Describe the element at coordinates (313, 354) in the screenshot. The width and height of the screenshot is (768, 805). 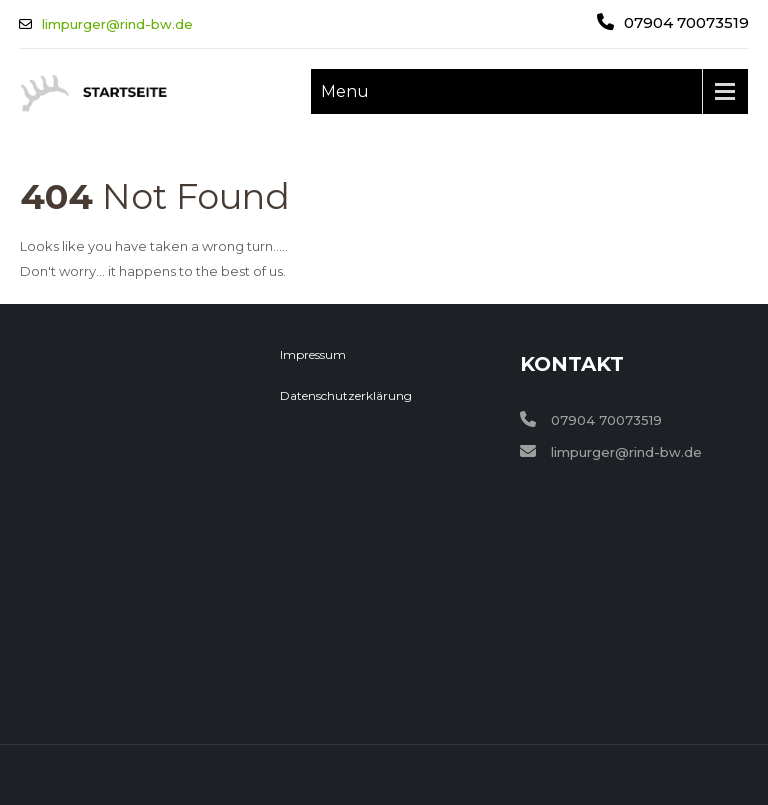
I see `Impressum` at that location.